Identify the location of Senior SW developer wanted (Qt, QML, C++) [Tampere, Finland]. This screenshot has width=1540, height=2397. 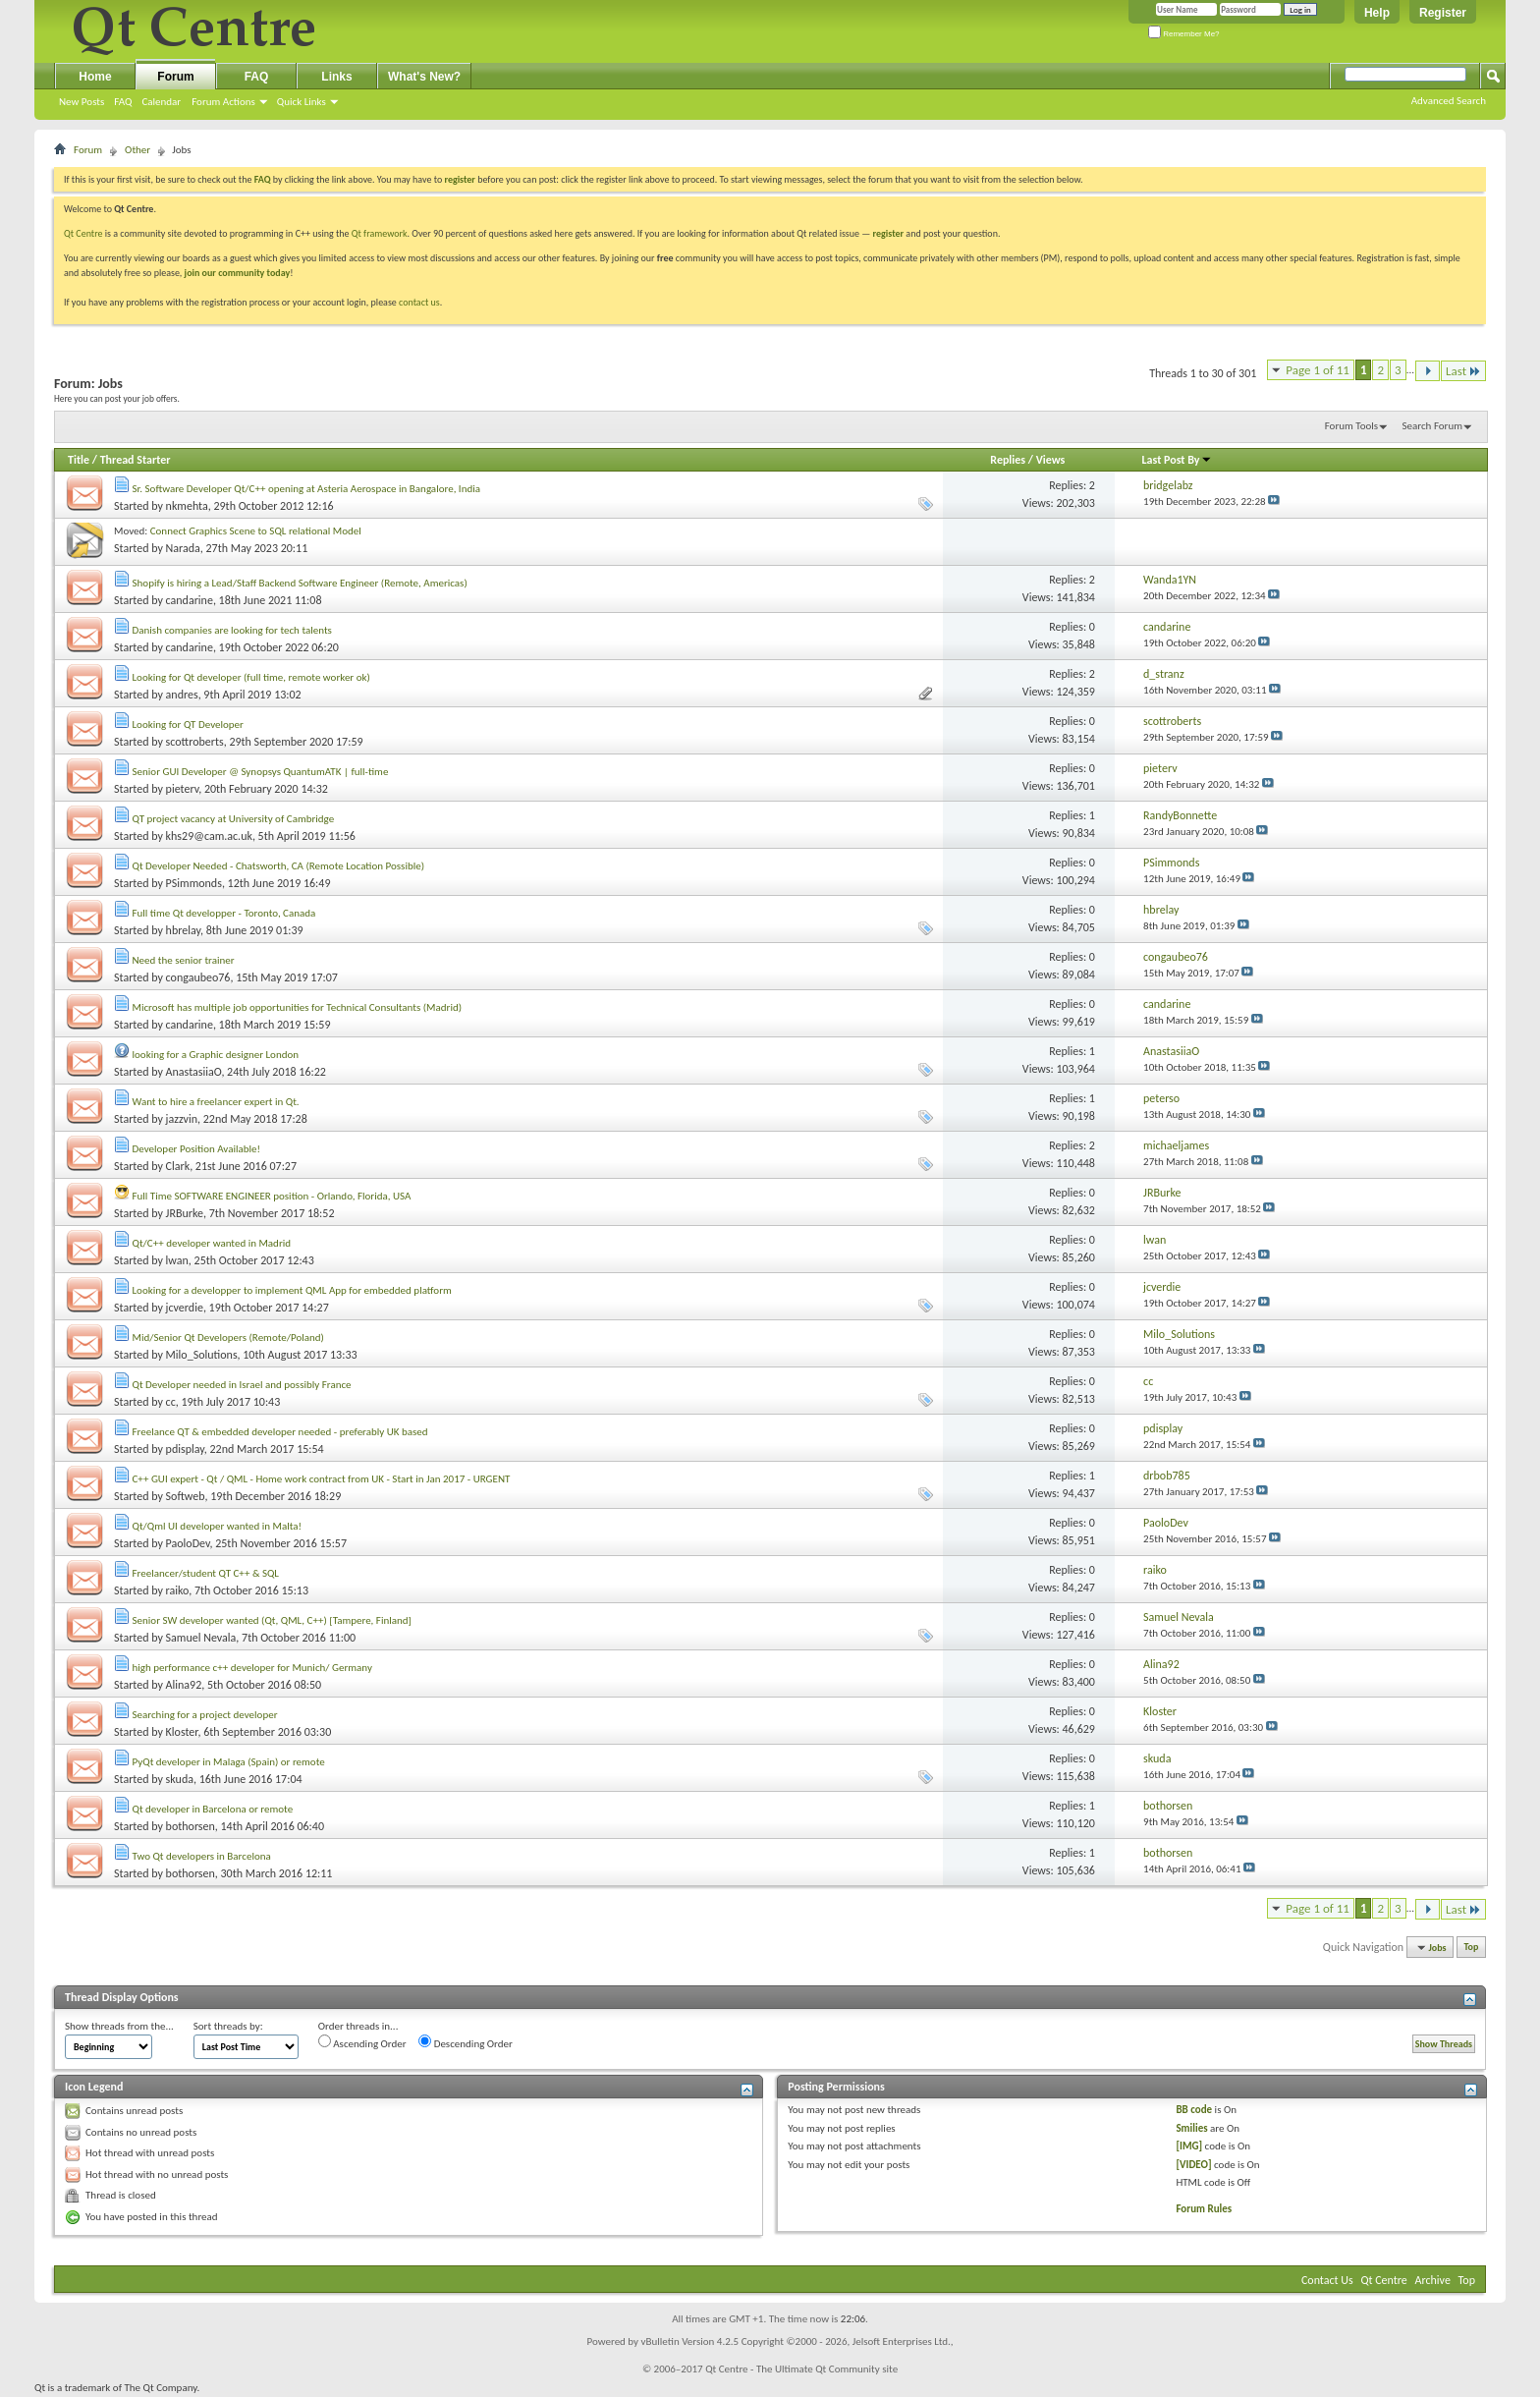
(272, 1620).